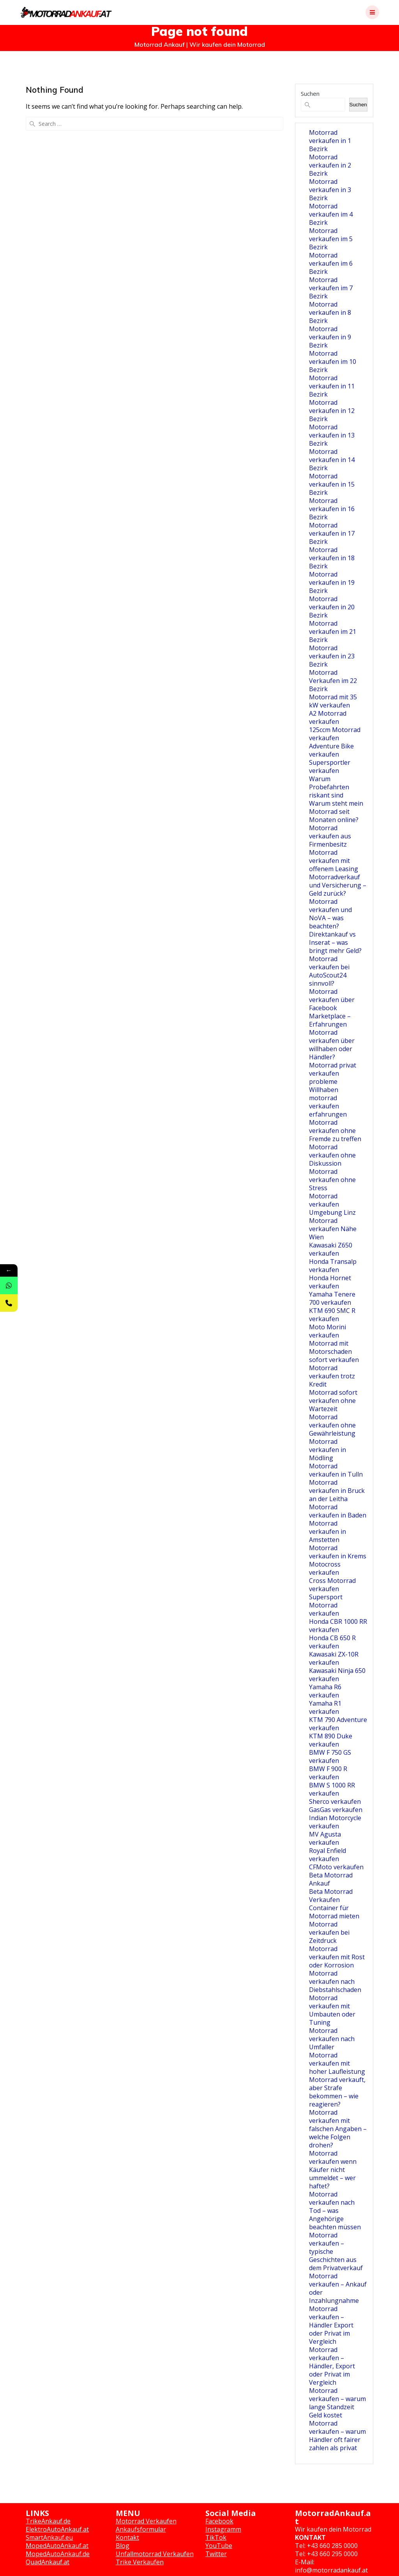  What do you see at coordinates (332, 1789) in the screenshot?
I see `BMW S 1000 RR verkaufen` at bounding box center [332, 1789].